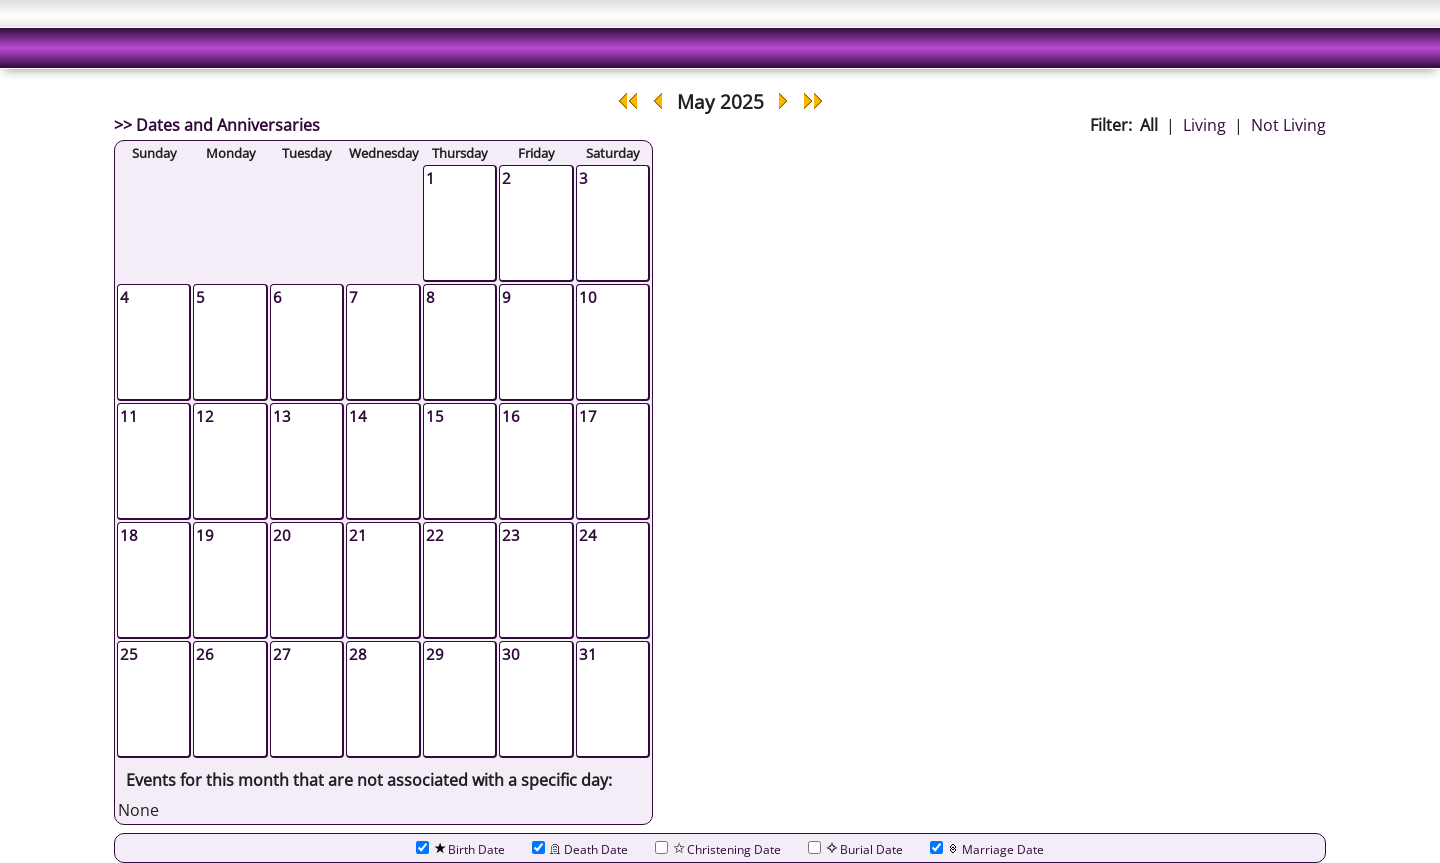 The height and width of the screenshot is (863, 1440). I want to click on Living, so click(1204, 125).